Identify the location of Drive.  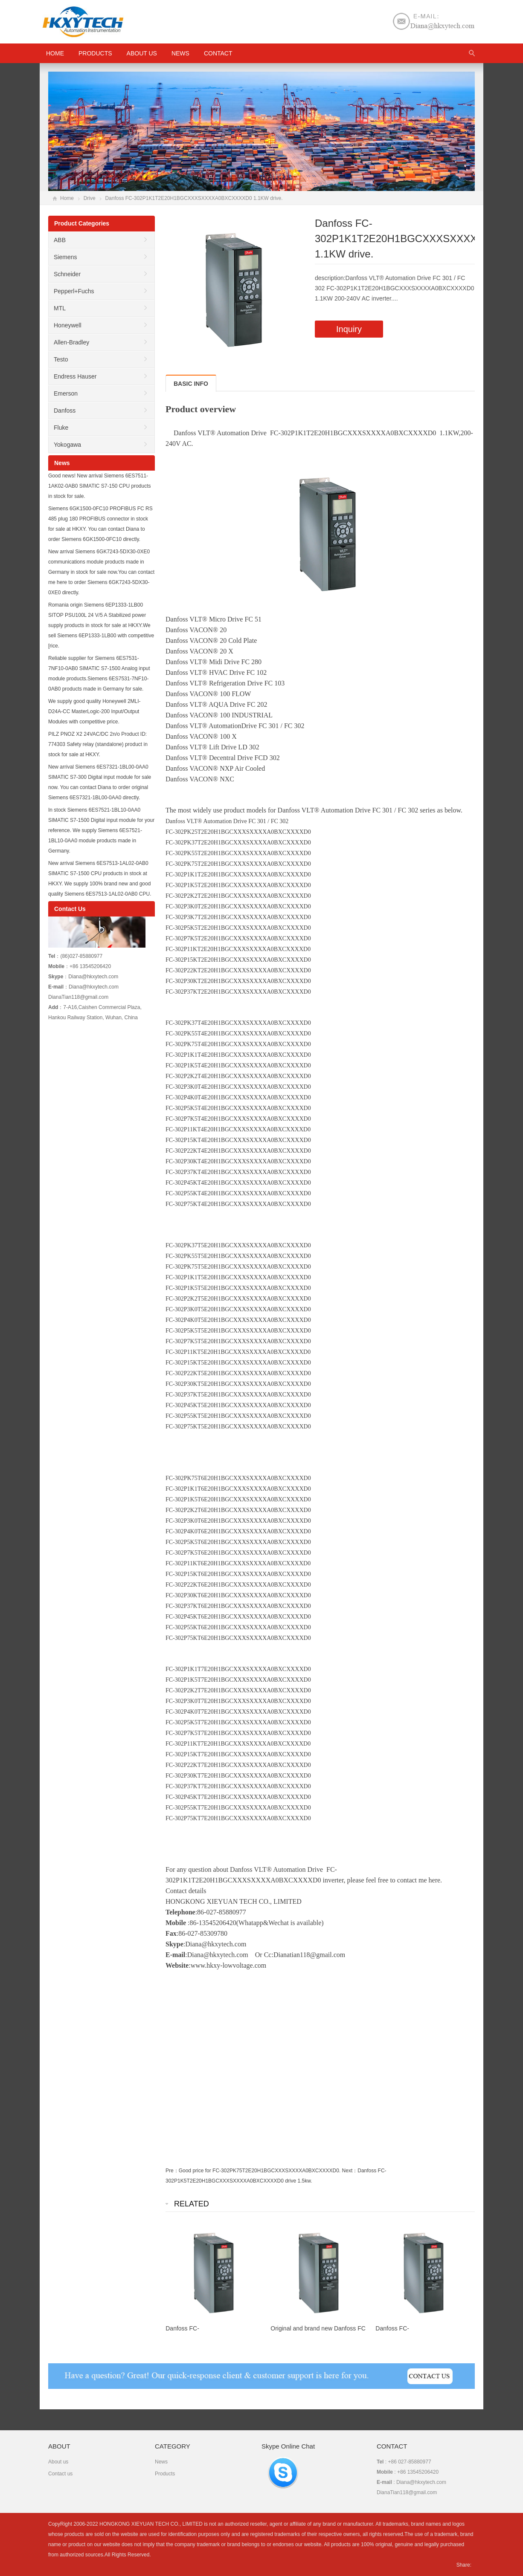
(90, 198).